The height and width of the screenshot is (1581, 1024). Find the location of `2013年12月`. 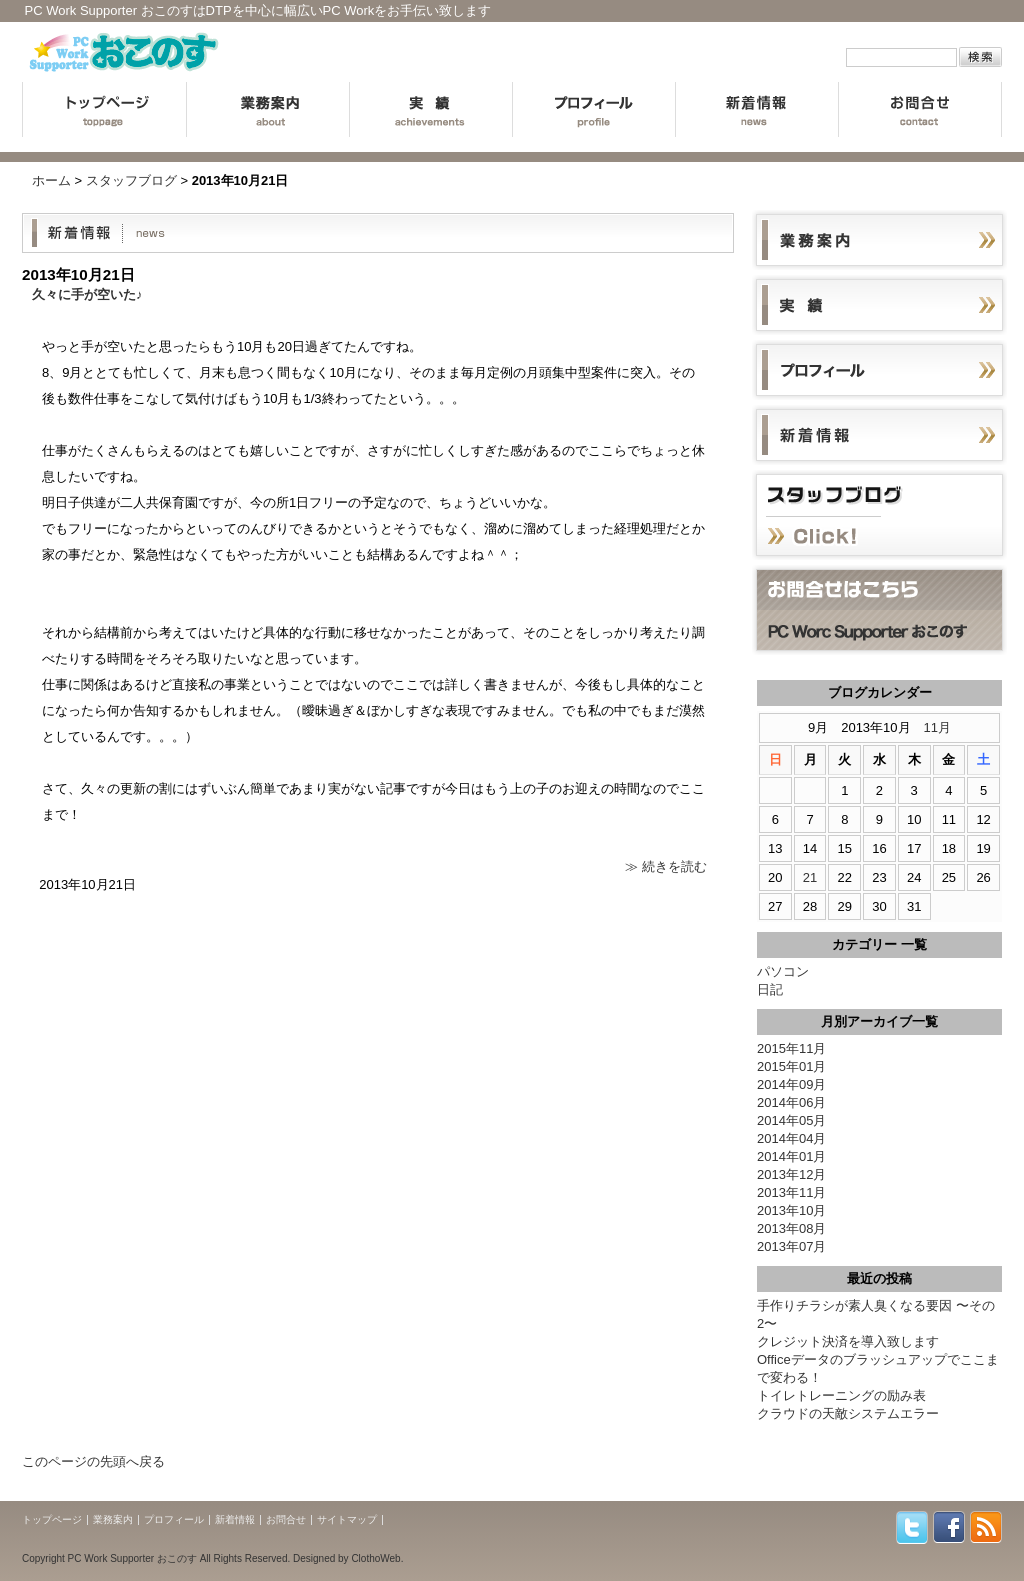

2013年12月 is located at coordinates (791, 1174).